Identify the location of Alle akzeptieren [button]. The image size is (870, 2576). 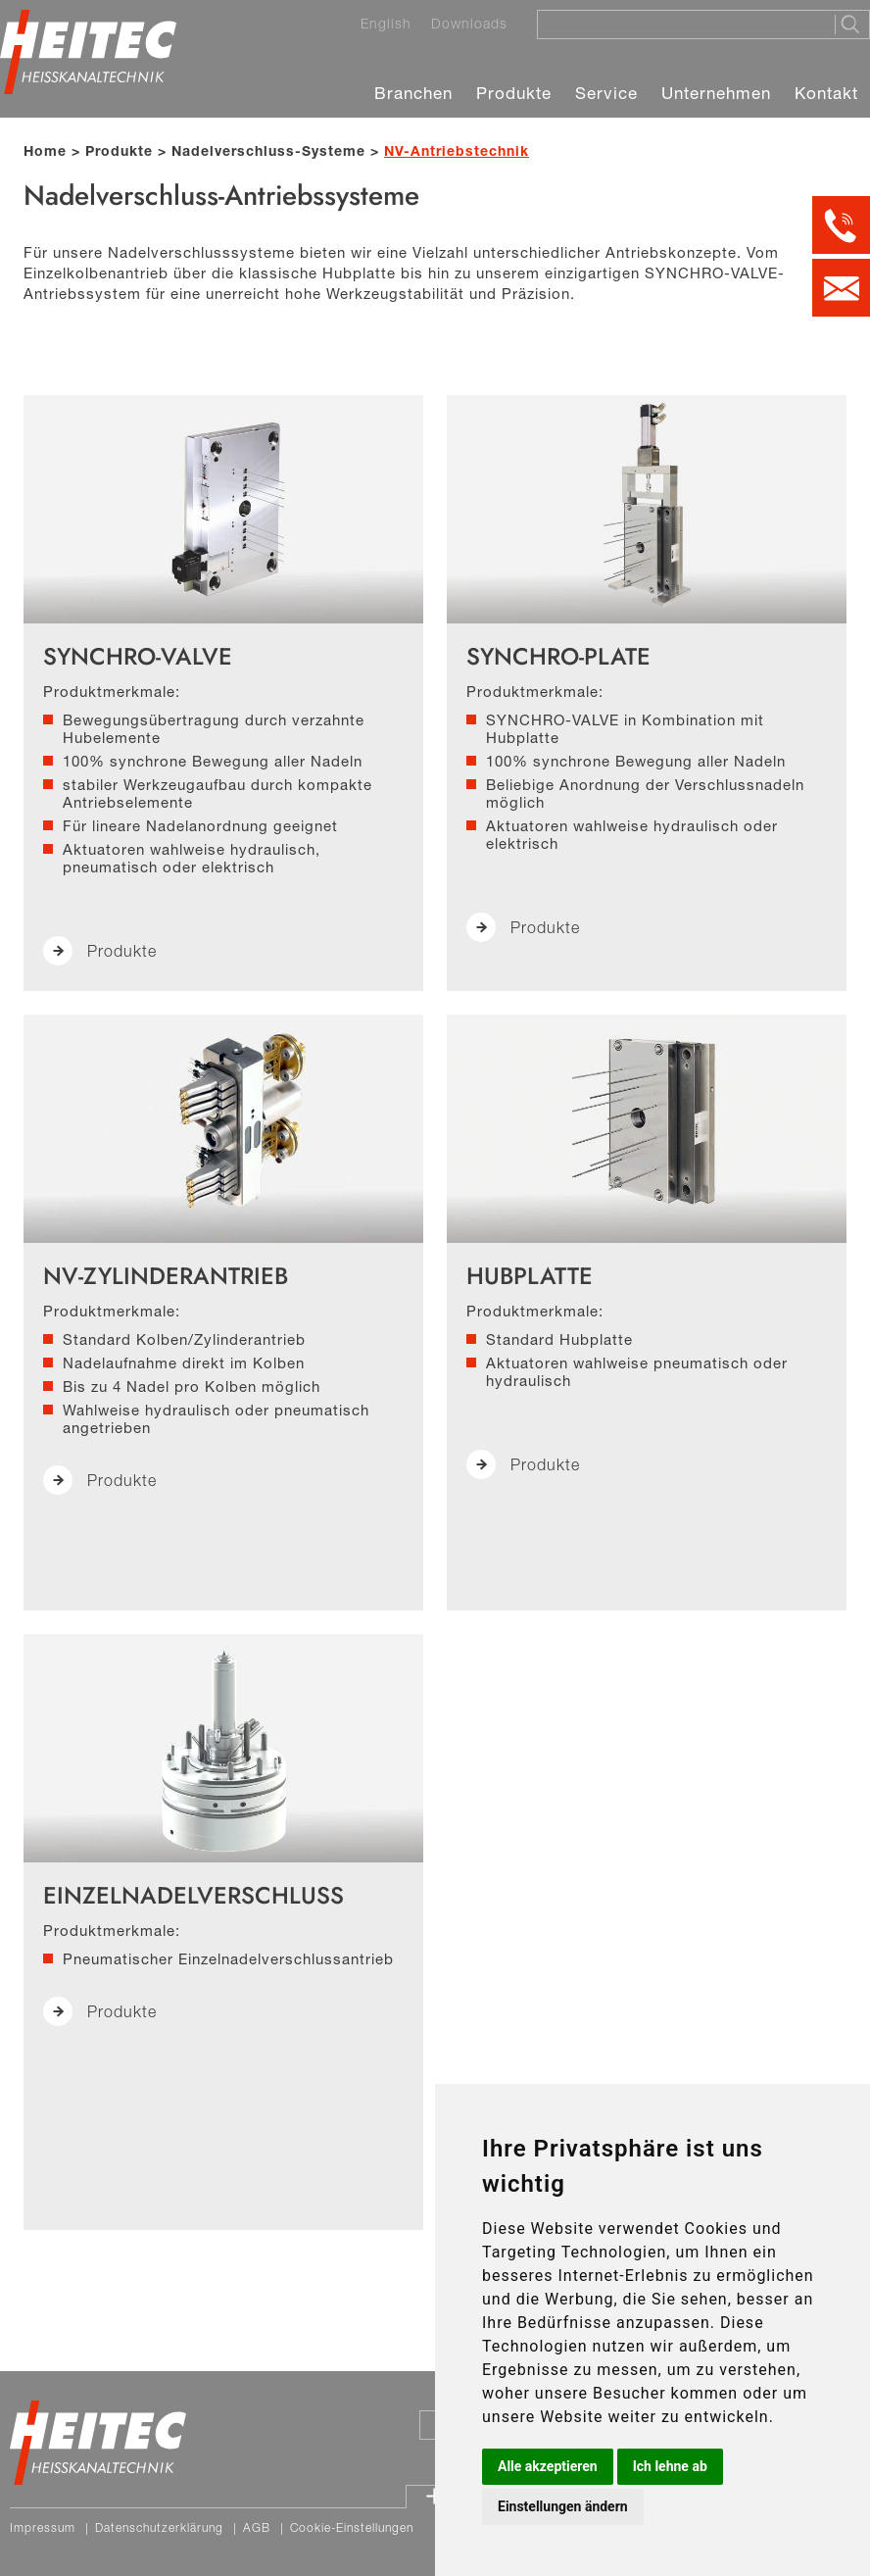
(548, 2466).